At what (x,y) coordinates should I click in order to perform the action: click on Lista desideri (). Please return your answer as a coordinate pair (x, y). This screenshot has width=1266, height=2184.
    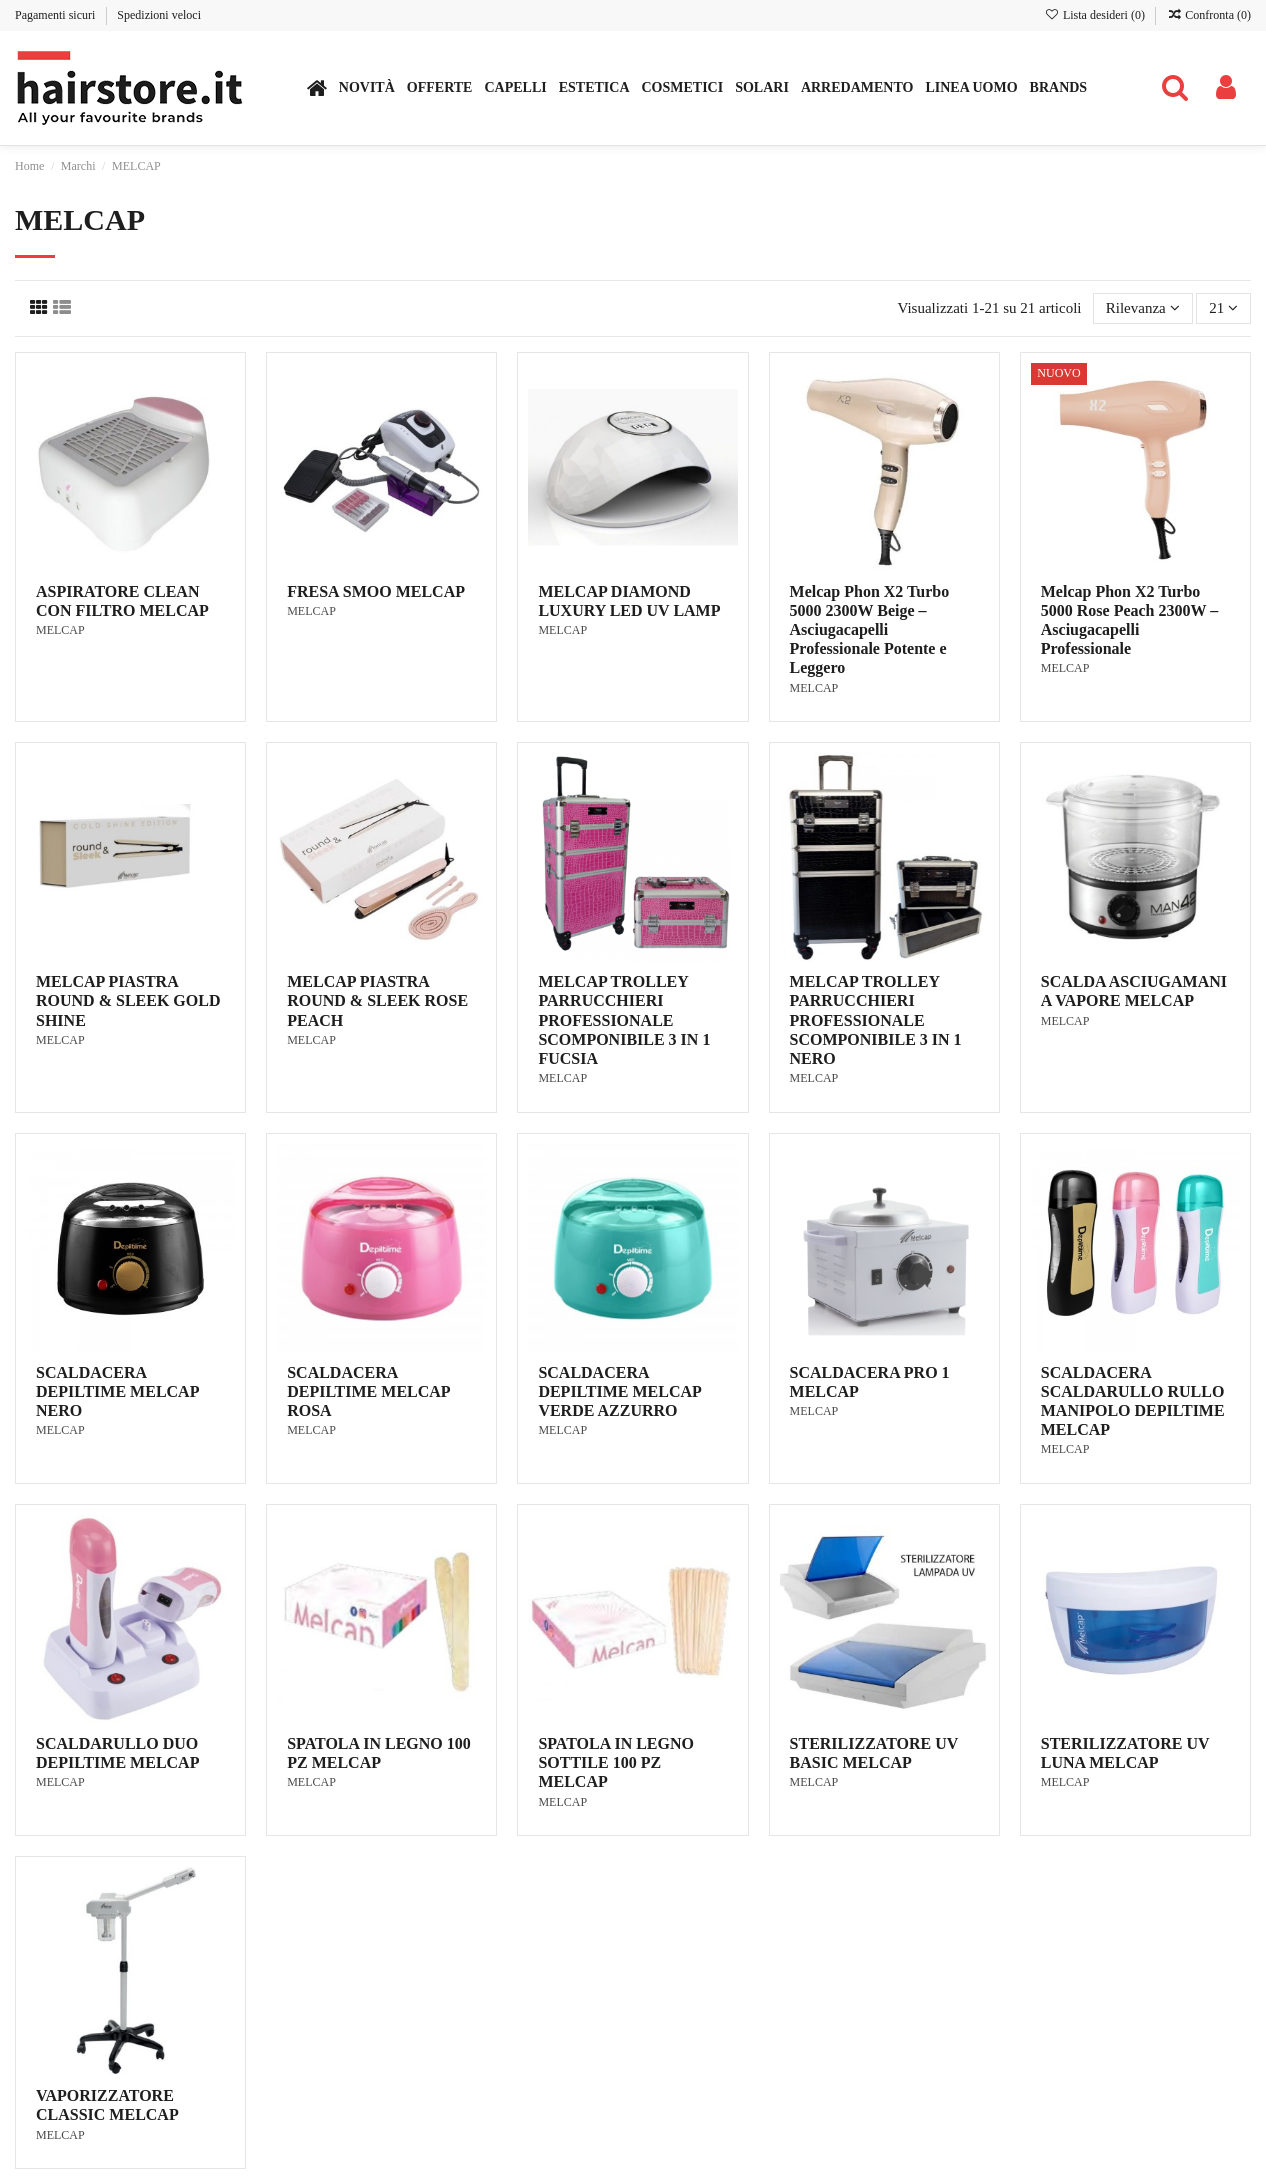
    Looking at the image, I should click on (1096, 15).